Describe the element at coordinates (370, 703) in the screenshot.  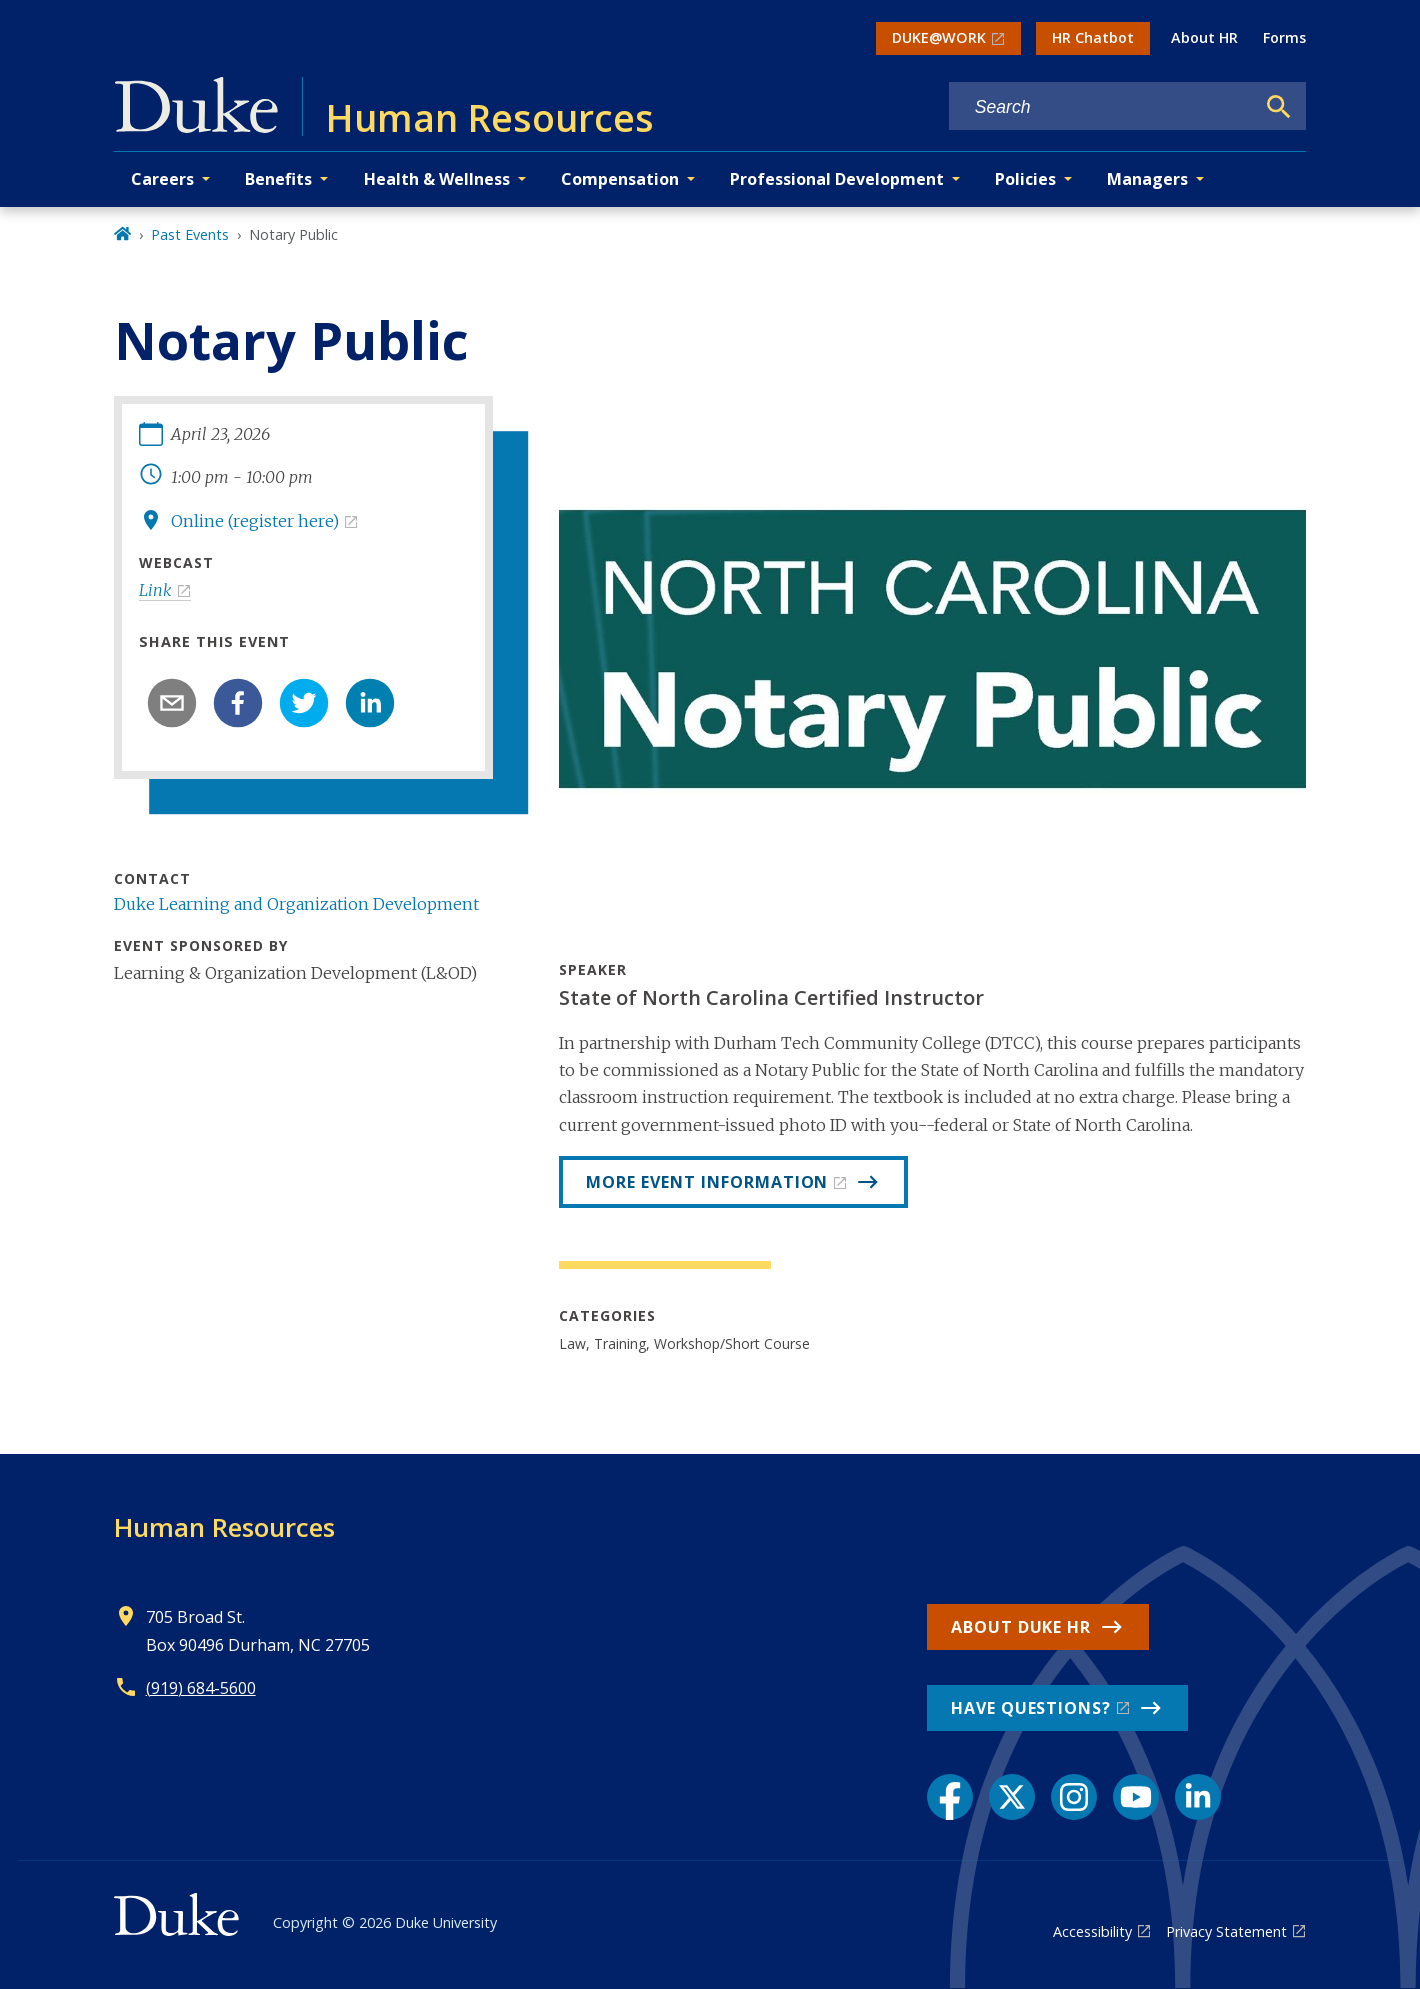
I see `[linkedin]` at that location.